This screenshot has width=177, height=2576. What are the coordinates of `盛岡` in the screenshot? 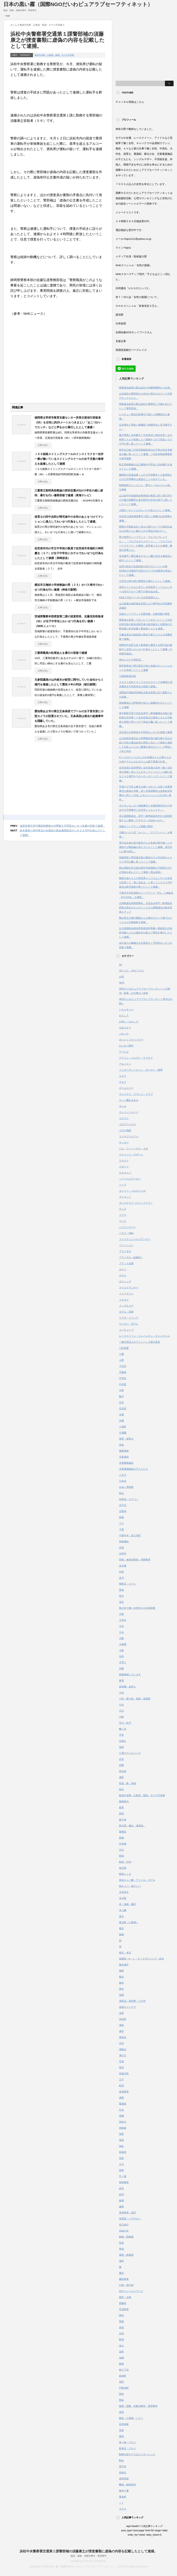 It's located at (121, 2097).